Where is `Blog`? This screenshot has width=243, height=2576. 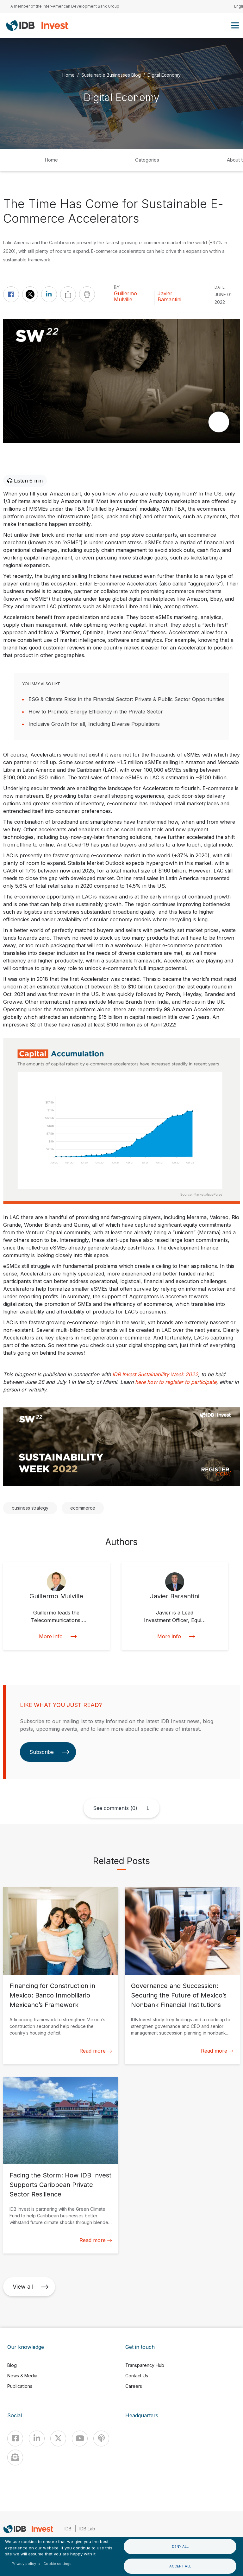
Blog is located at coordinates (12, 2365).